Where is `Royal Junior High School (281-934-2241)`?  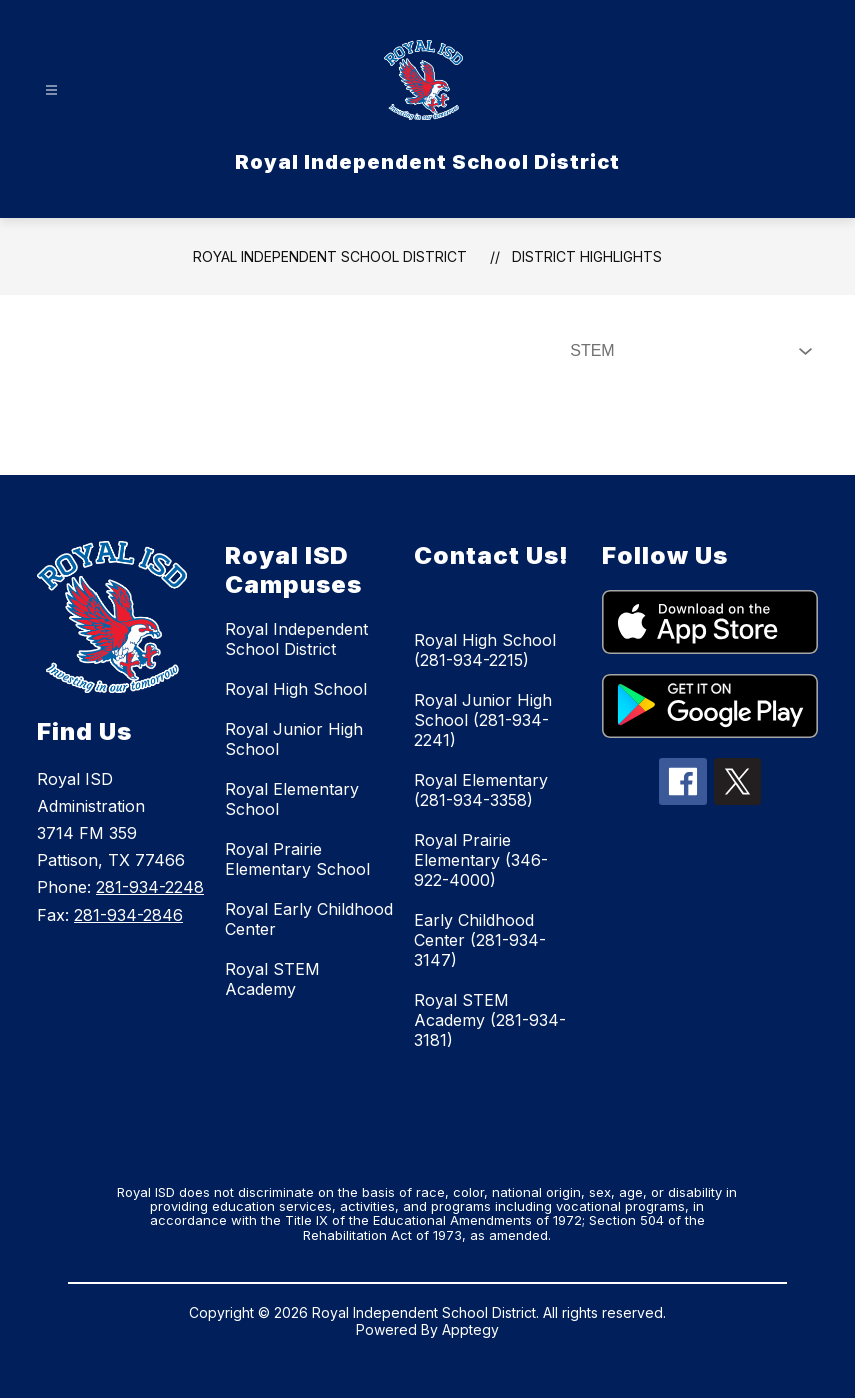
Royal Junior High School (281-934-2241) is located at coordinates (483, 720).